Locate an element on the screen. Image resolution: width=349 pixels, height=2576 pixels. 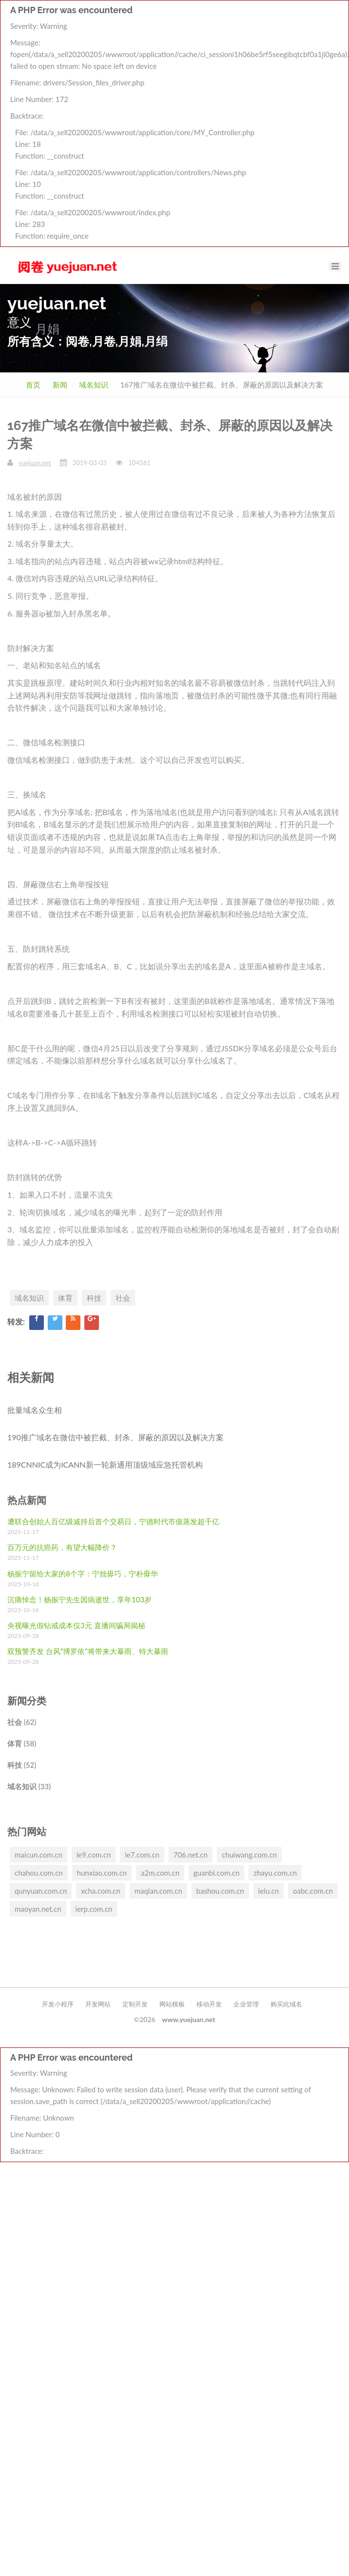
双预警齐发 台风“博罗依”将带来大暴雨、特大暴雨 is located at coordinates (87, 1651).